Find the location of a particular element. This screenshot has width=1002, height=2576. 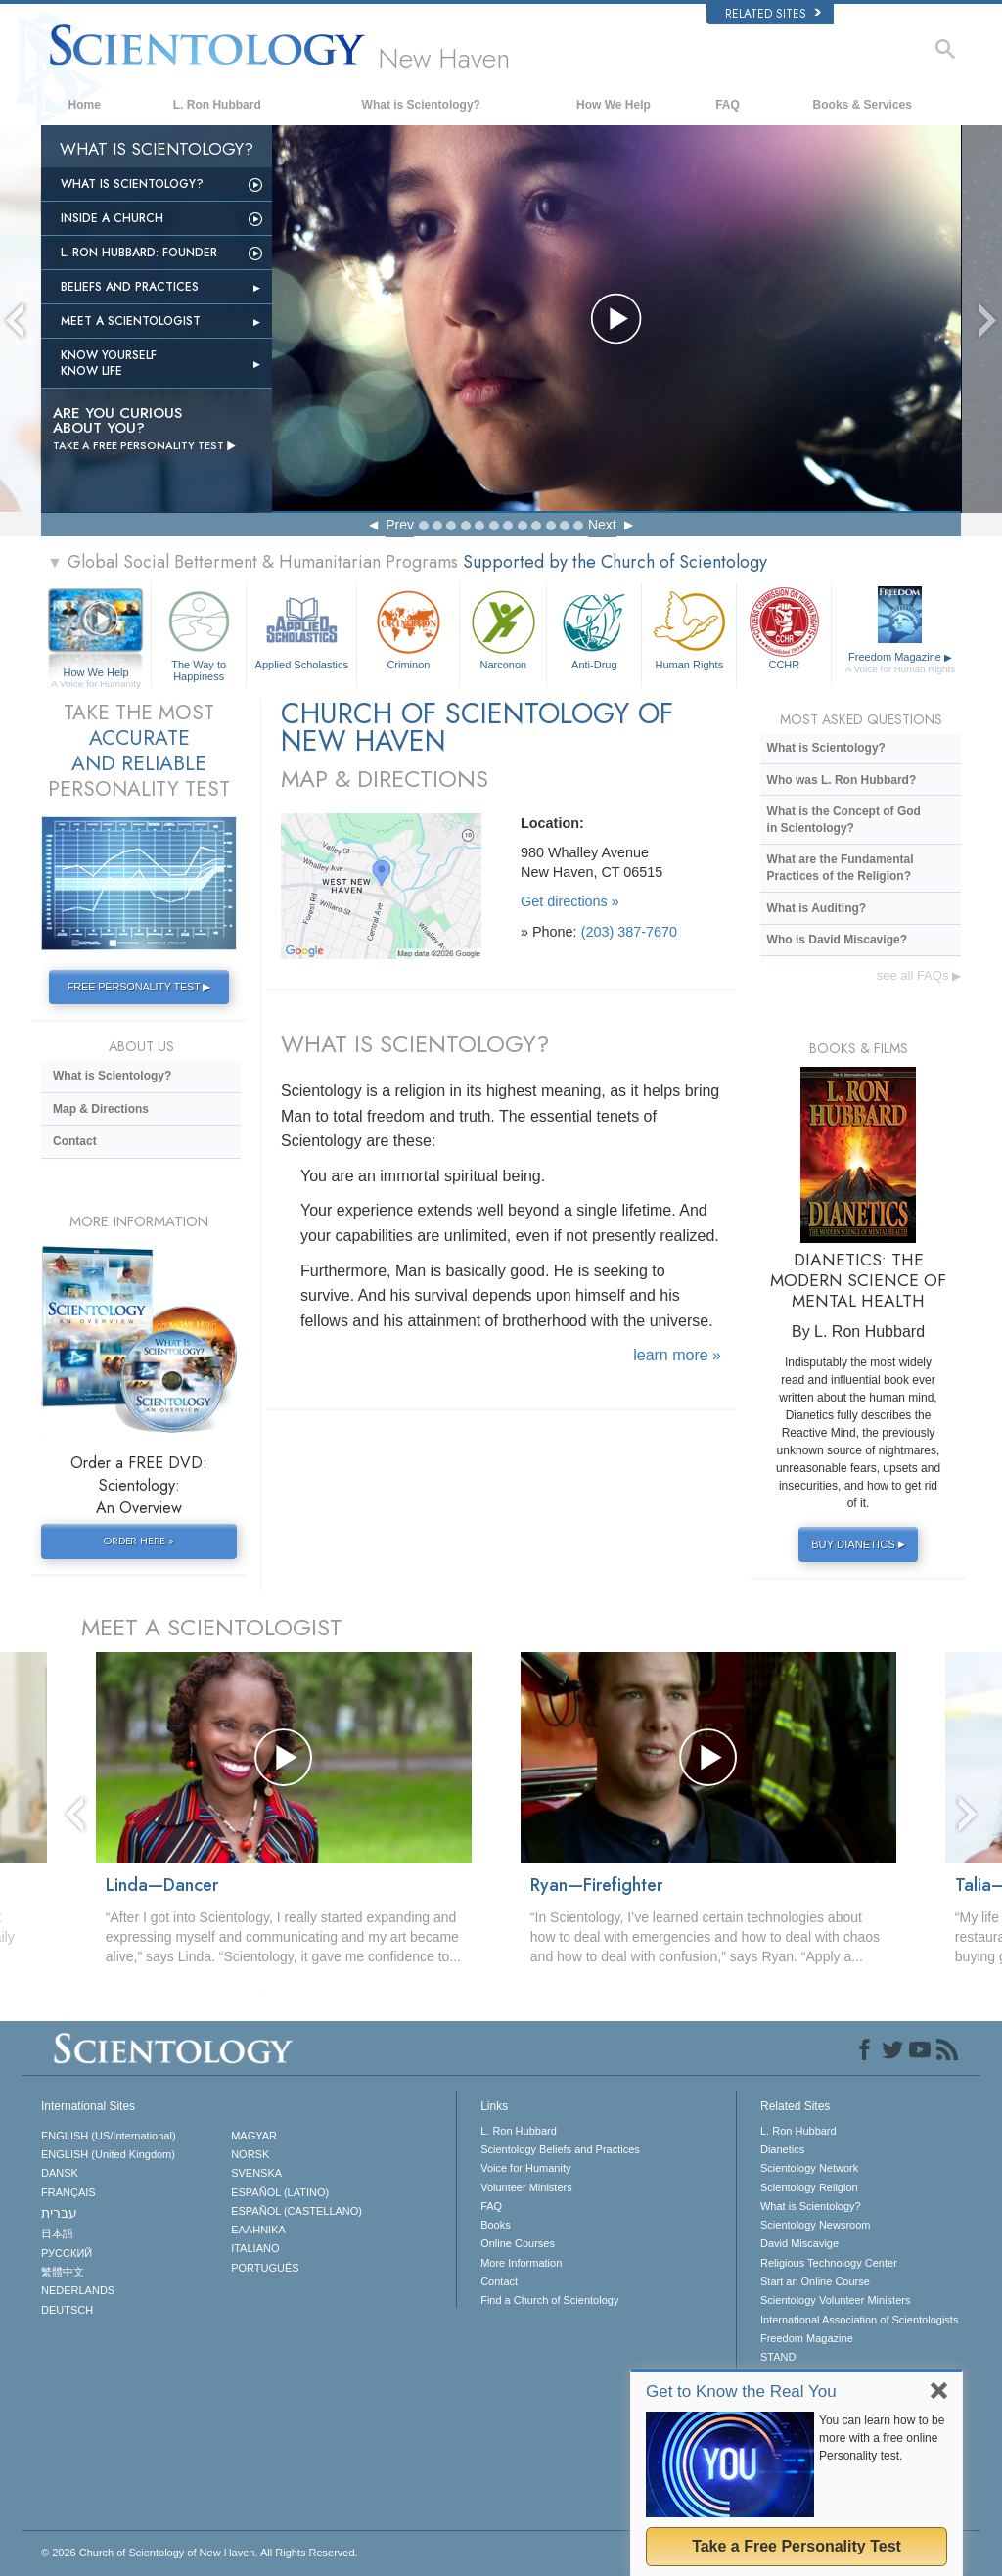

International Association of Scientologists is located at coordinates (859, 2319).